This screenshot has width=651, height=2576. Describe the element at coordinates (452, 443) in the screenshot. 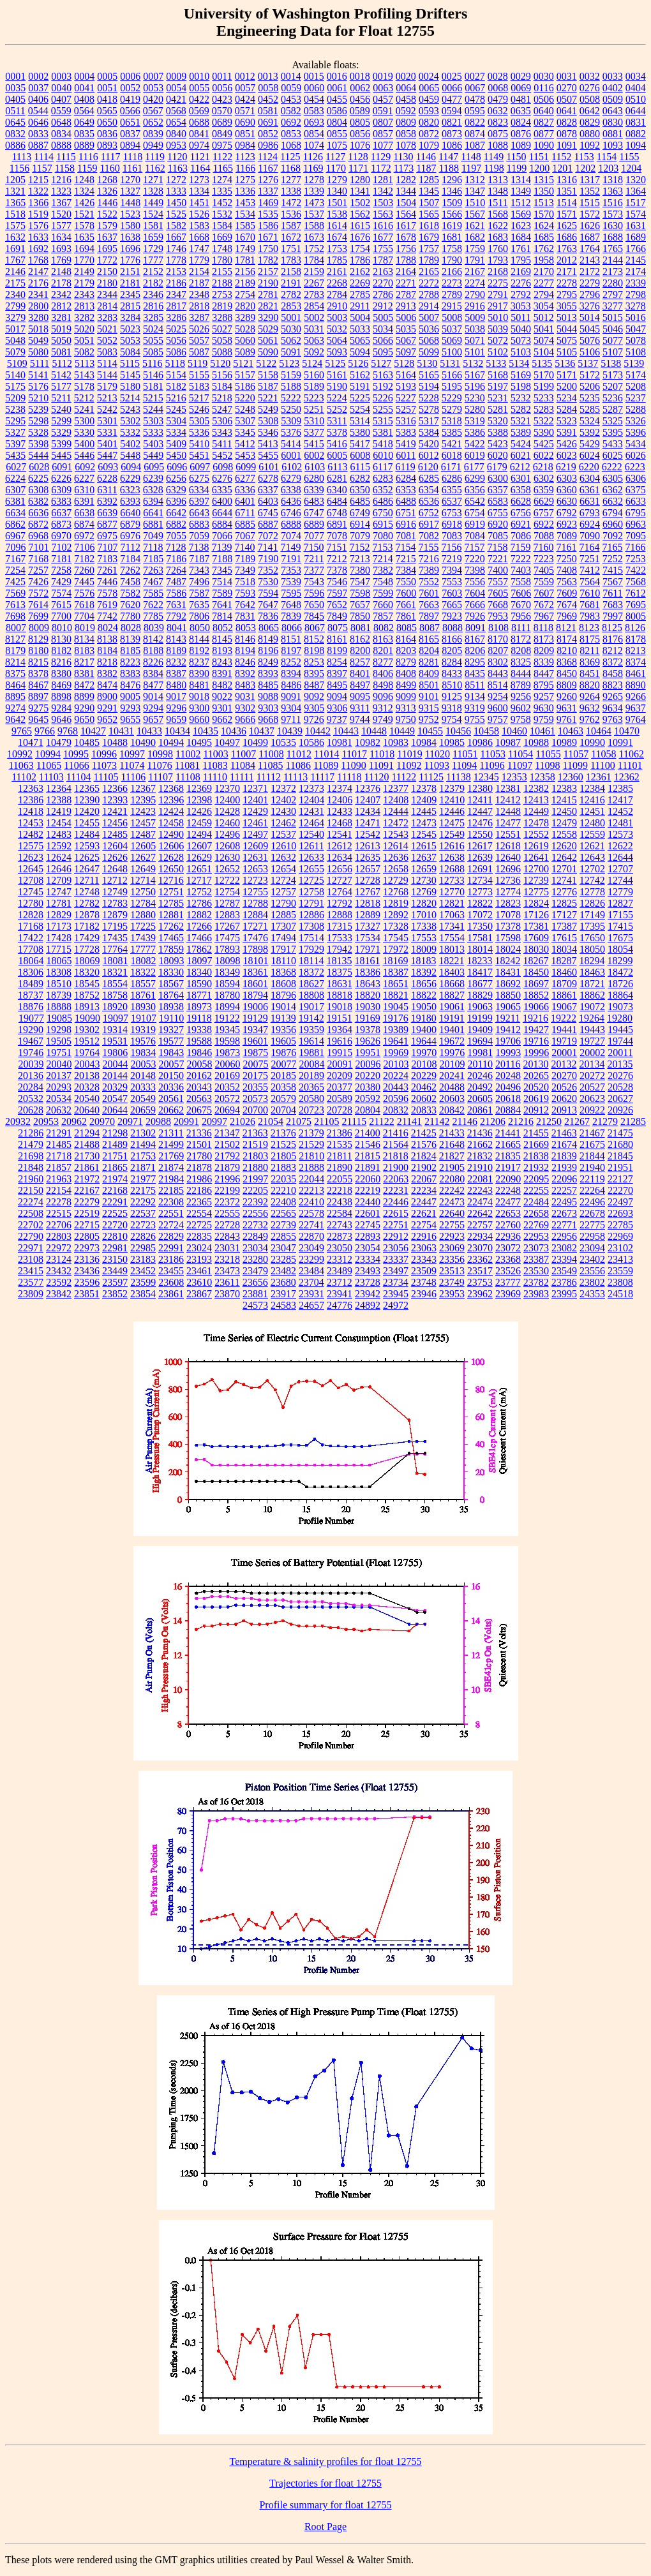

I see `5421` at that location.